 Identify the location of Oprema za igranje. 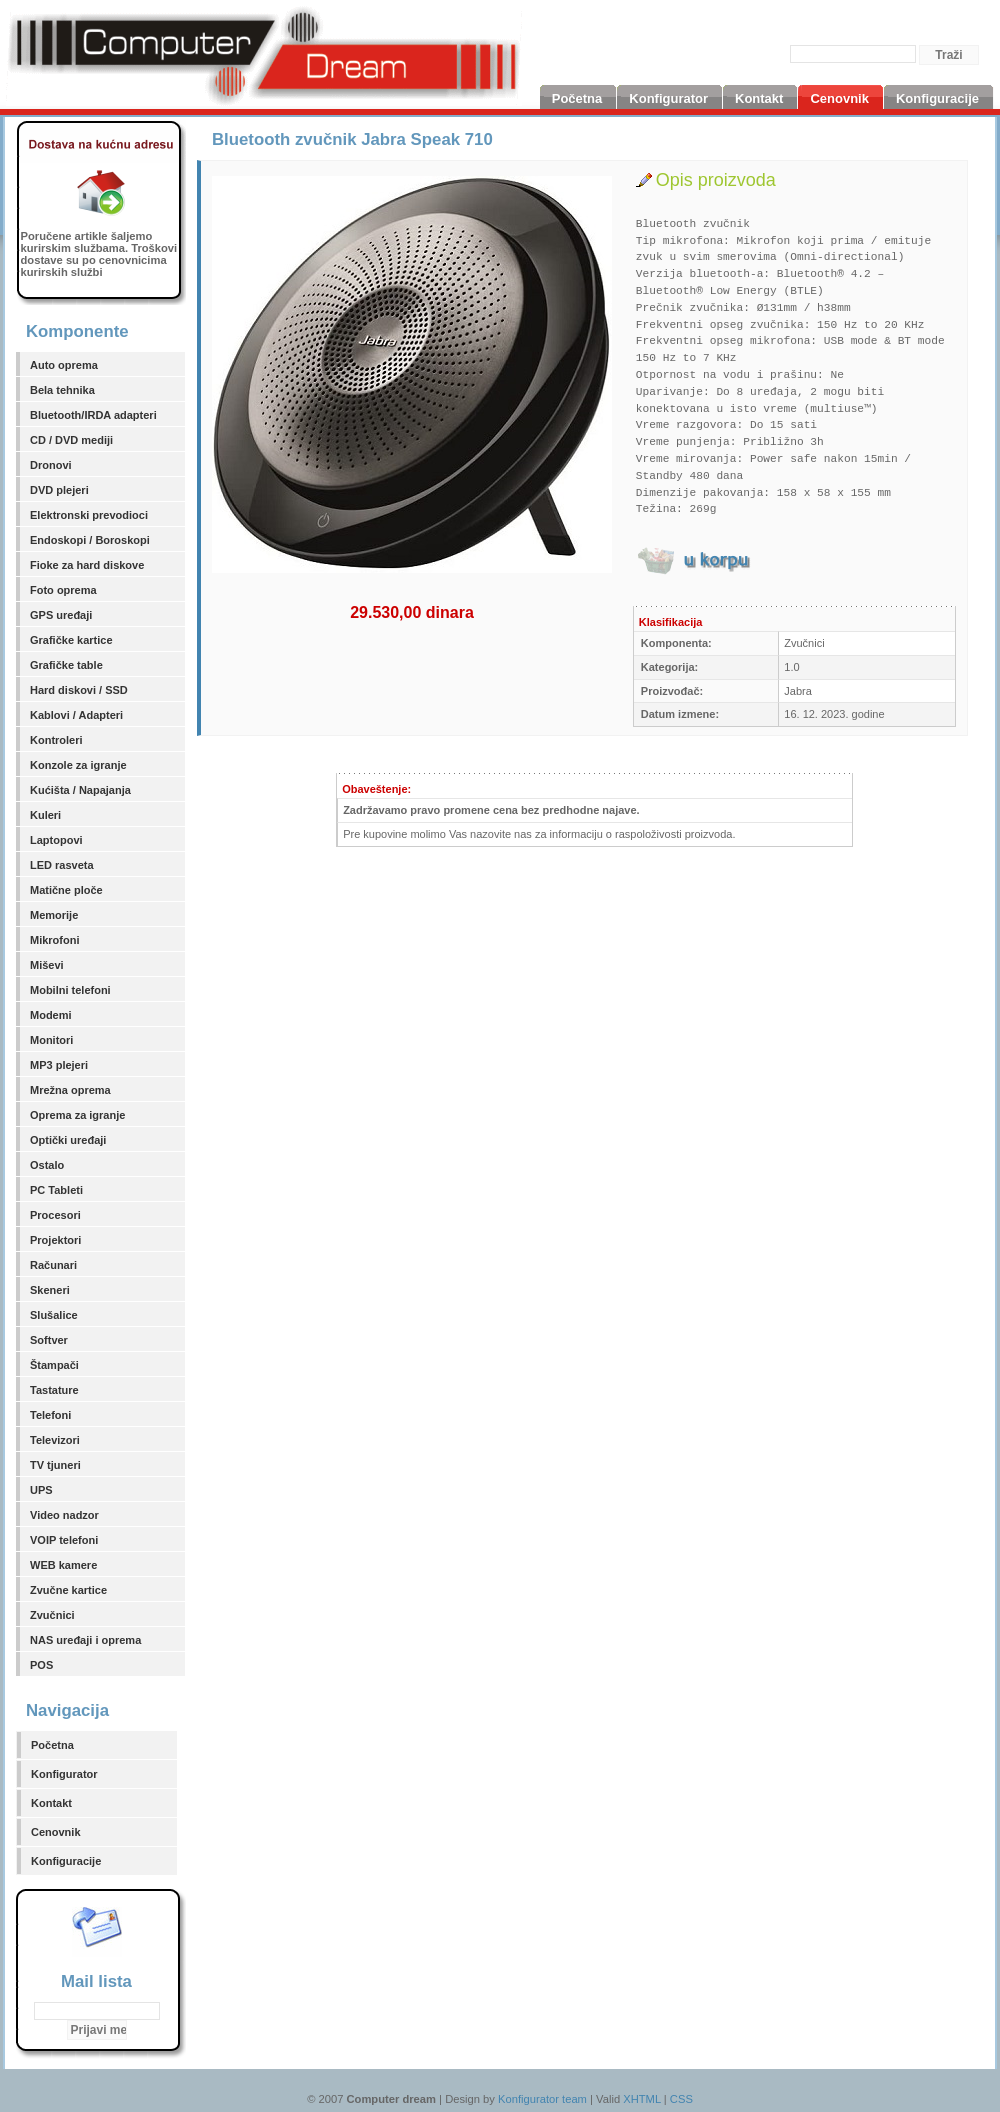
(77, 1115).